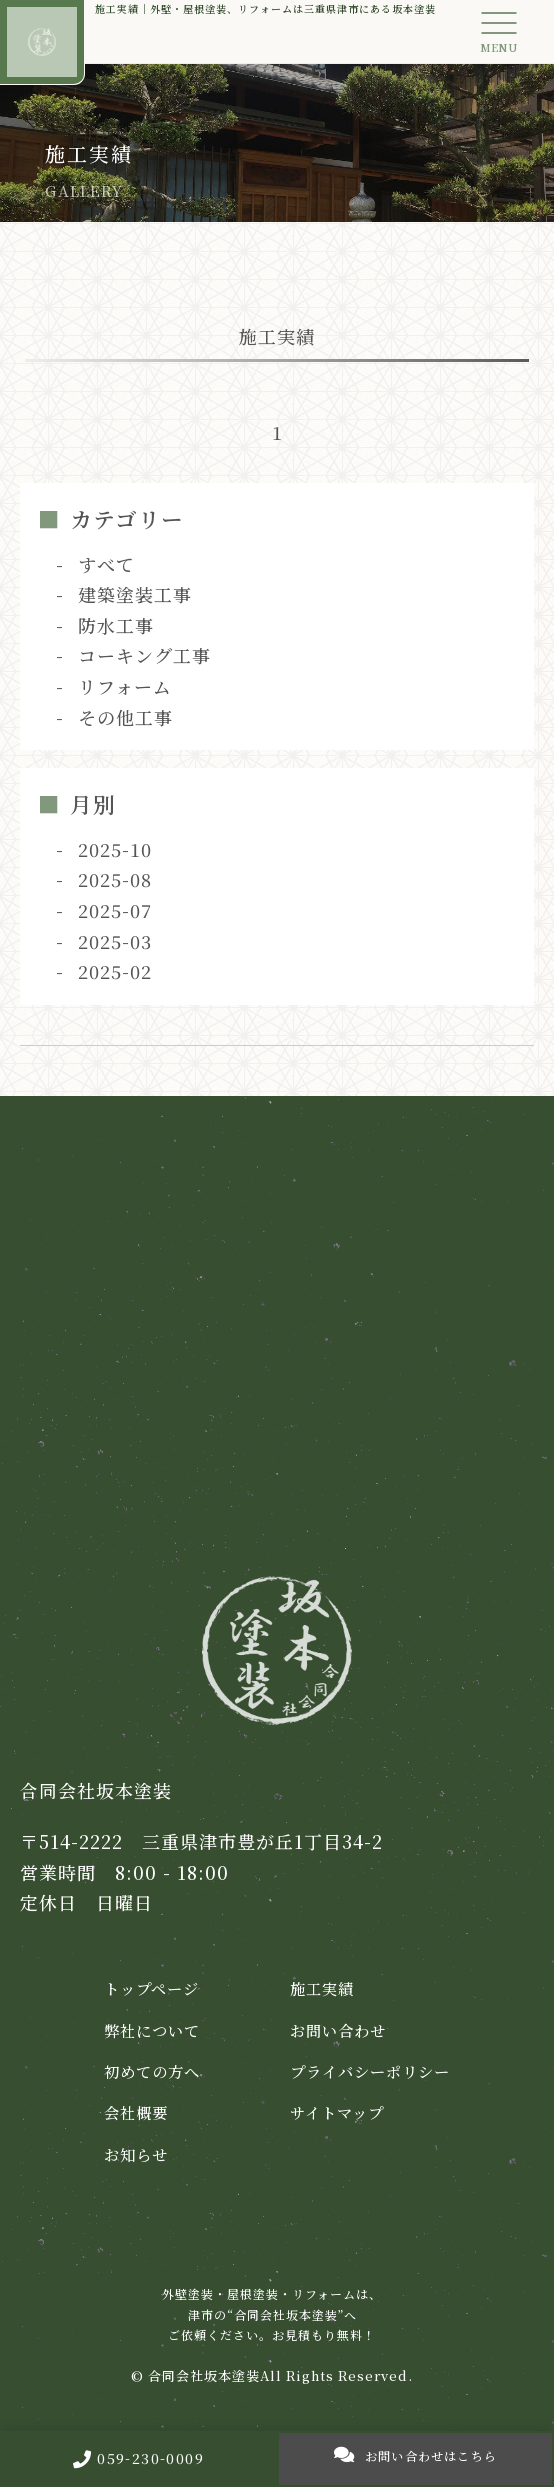 Image resolution: width=554 pixels, height=2487 pixels. Describe the element at coordinates (338, 2030) in the screenshot. I see `お問い合わせ` at that location.